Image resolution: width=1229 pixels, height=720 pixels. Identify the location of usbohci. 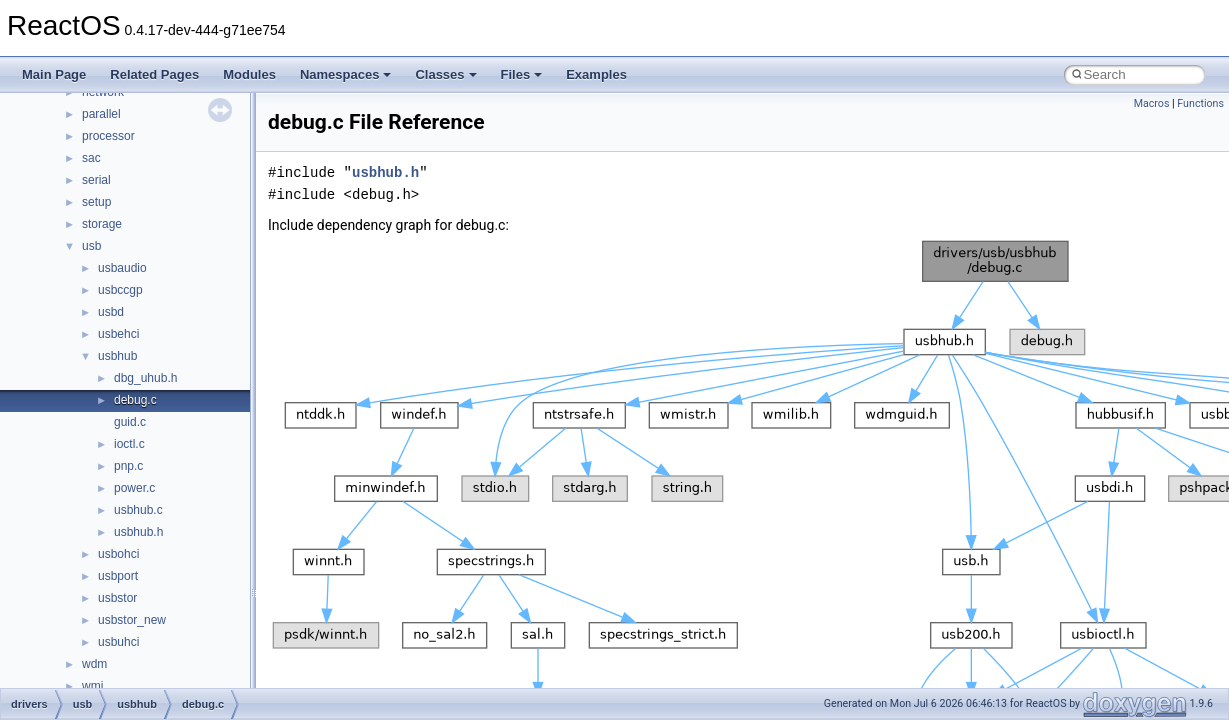
(118, 554).